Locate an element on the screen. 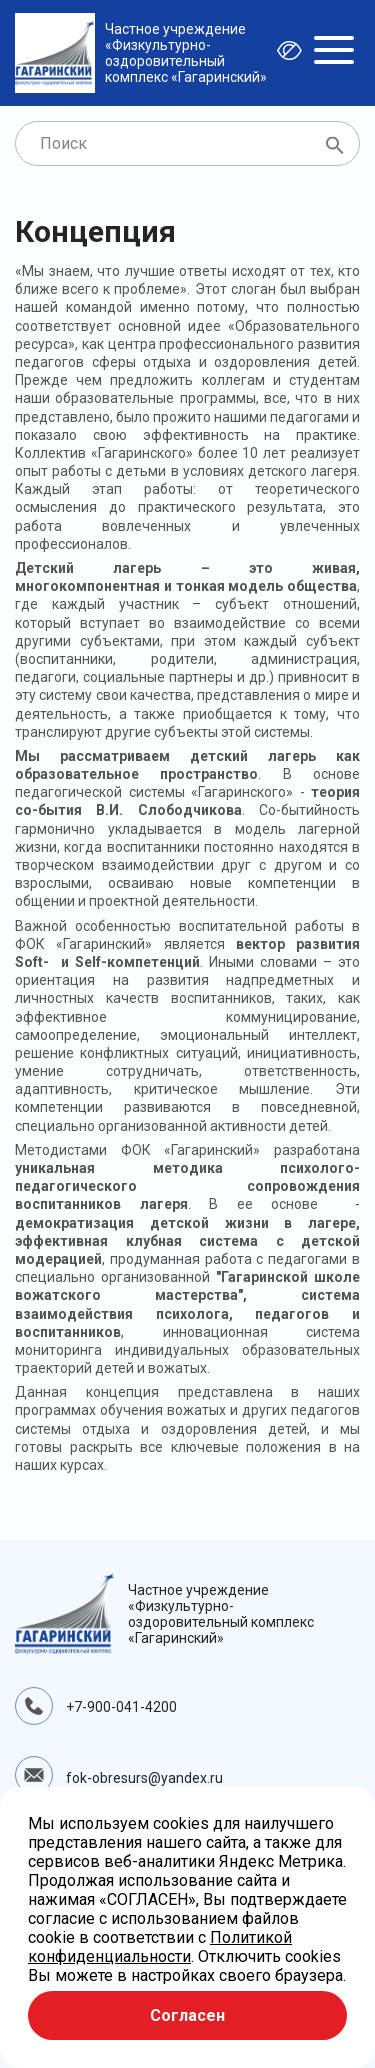 The height and width of the screenshot is (2068, 375). Согласен is located at coordinates (187, 2015).